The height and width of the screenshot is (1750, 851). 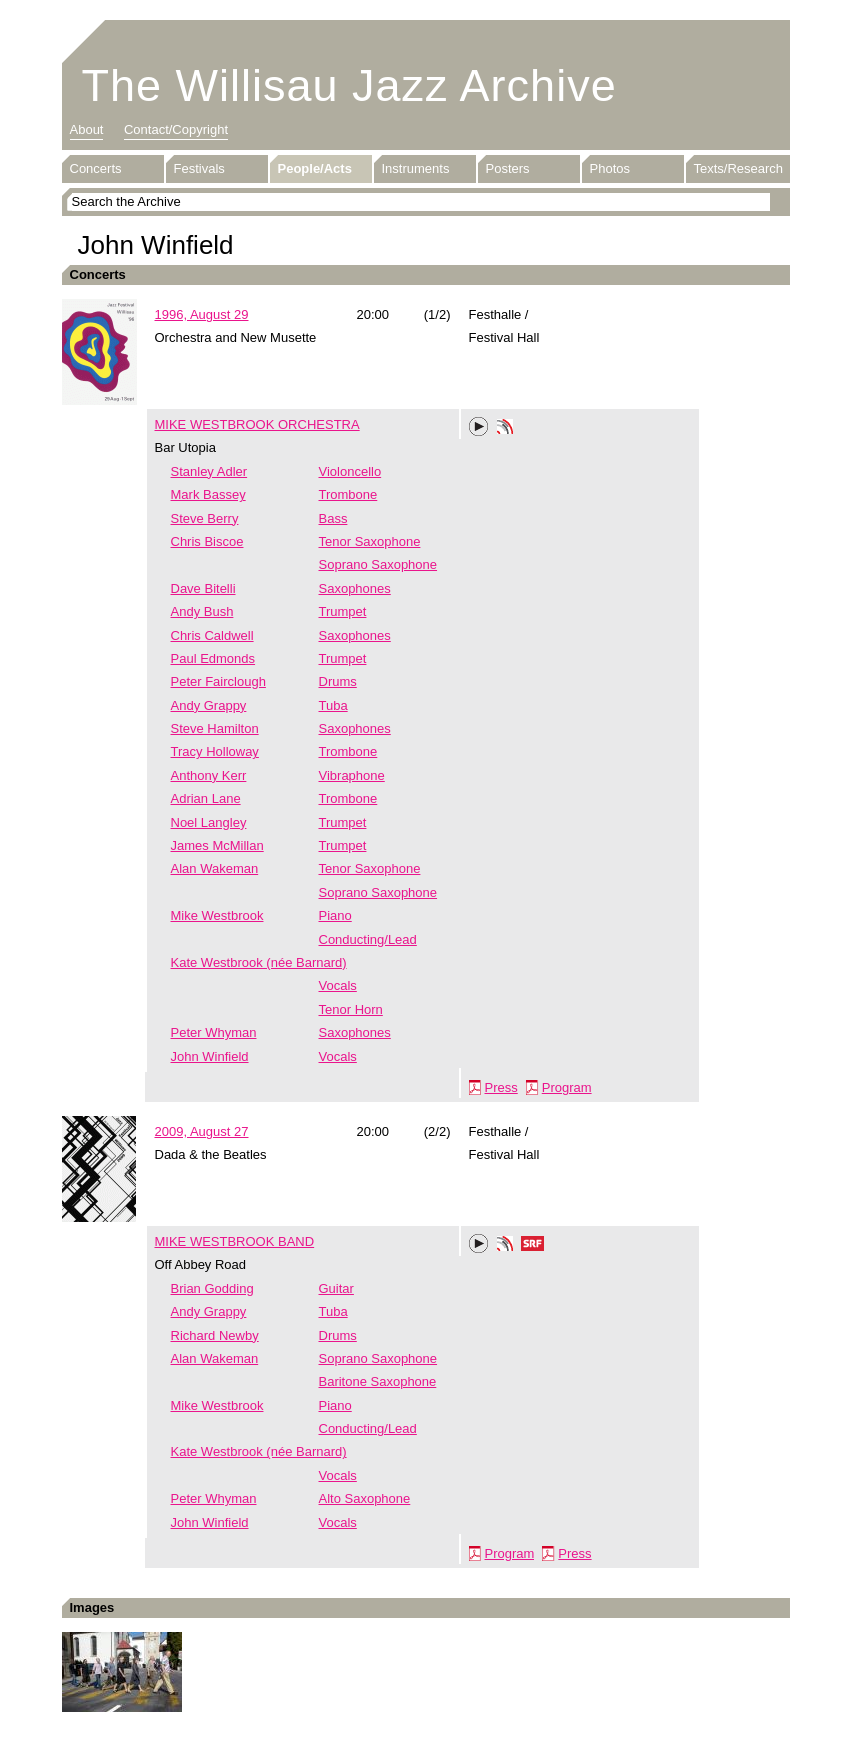 I want to click on James McMillan, so click(x=217, y=845).